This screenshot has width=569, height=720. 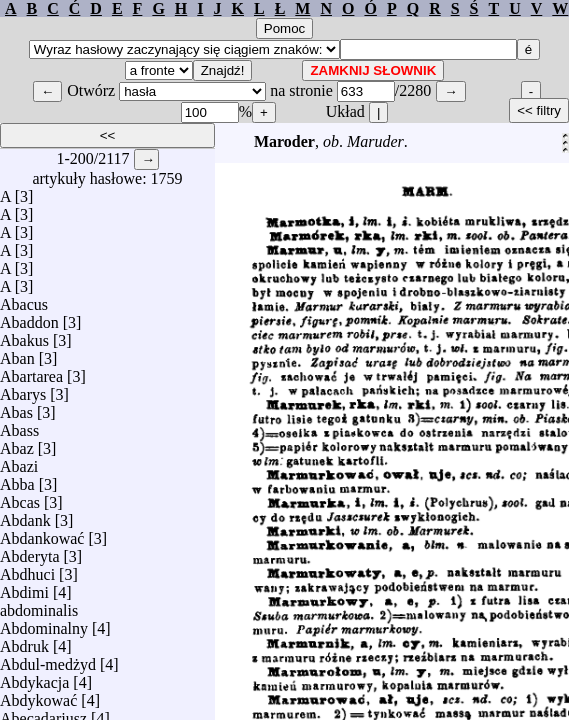 What do you see at coordinates (23, 389) in the screenshot?
I see `Abarys` at bounding box center [23, 389].